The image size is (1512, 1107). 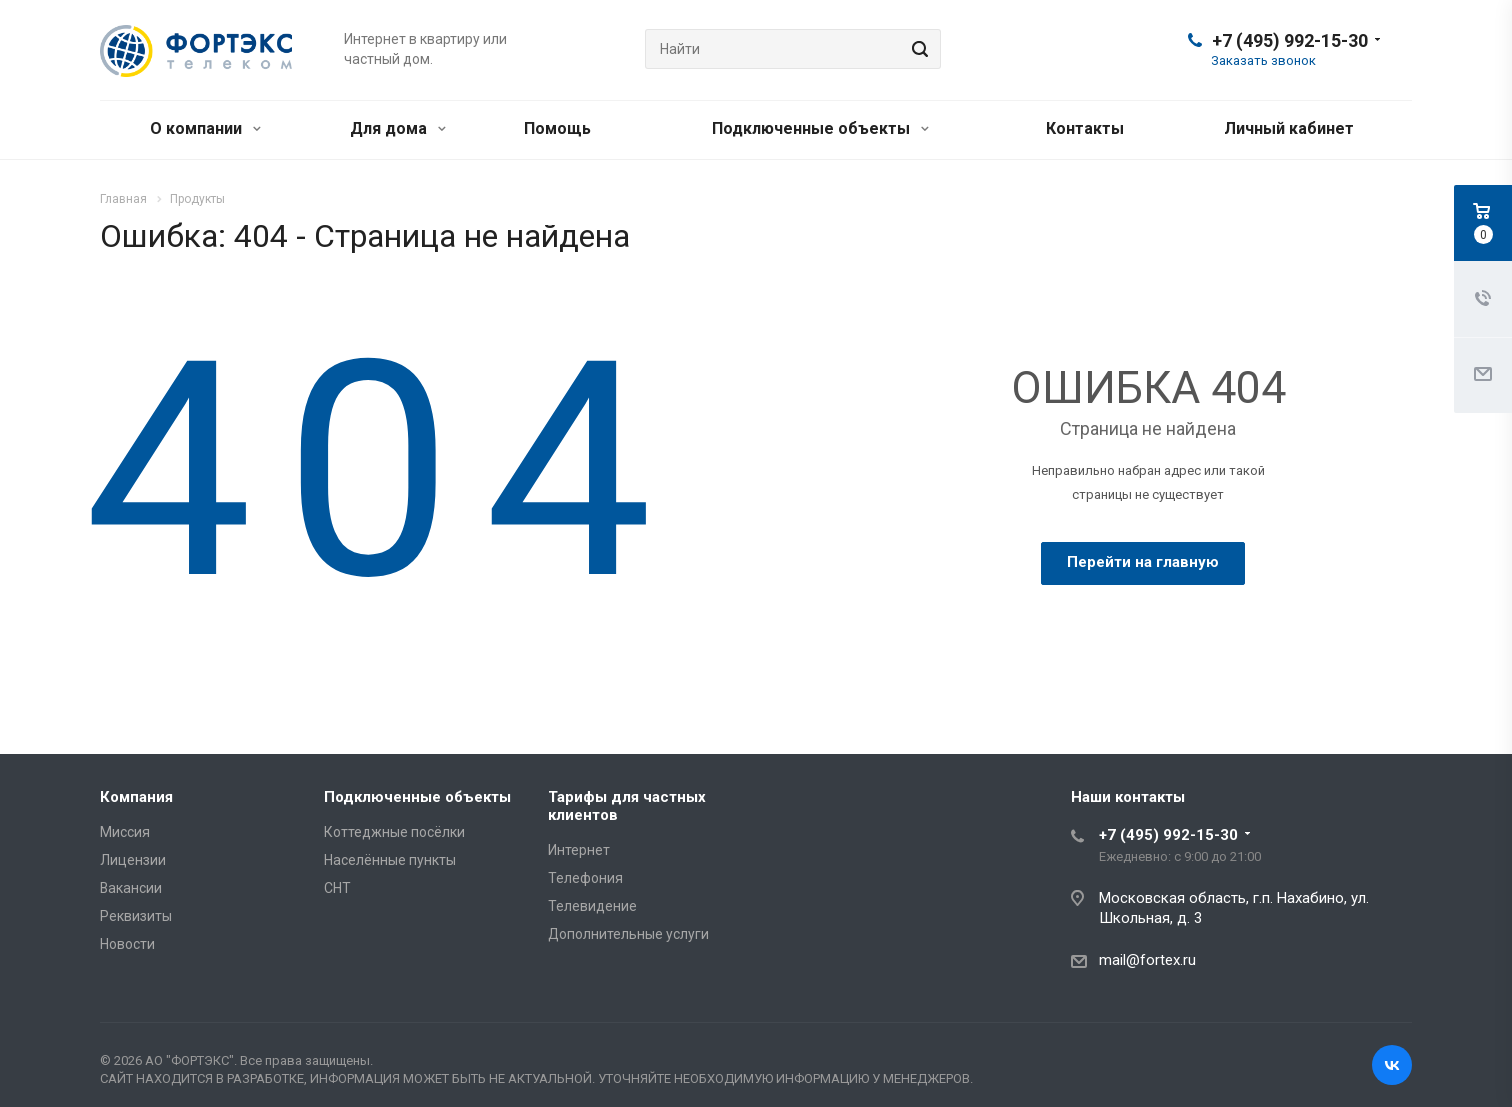 What do you see at coordinates (398, 128) in the screenshot?
I see `Для дома` at bounding box center [398, 128].